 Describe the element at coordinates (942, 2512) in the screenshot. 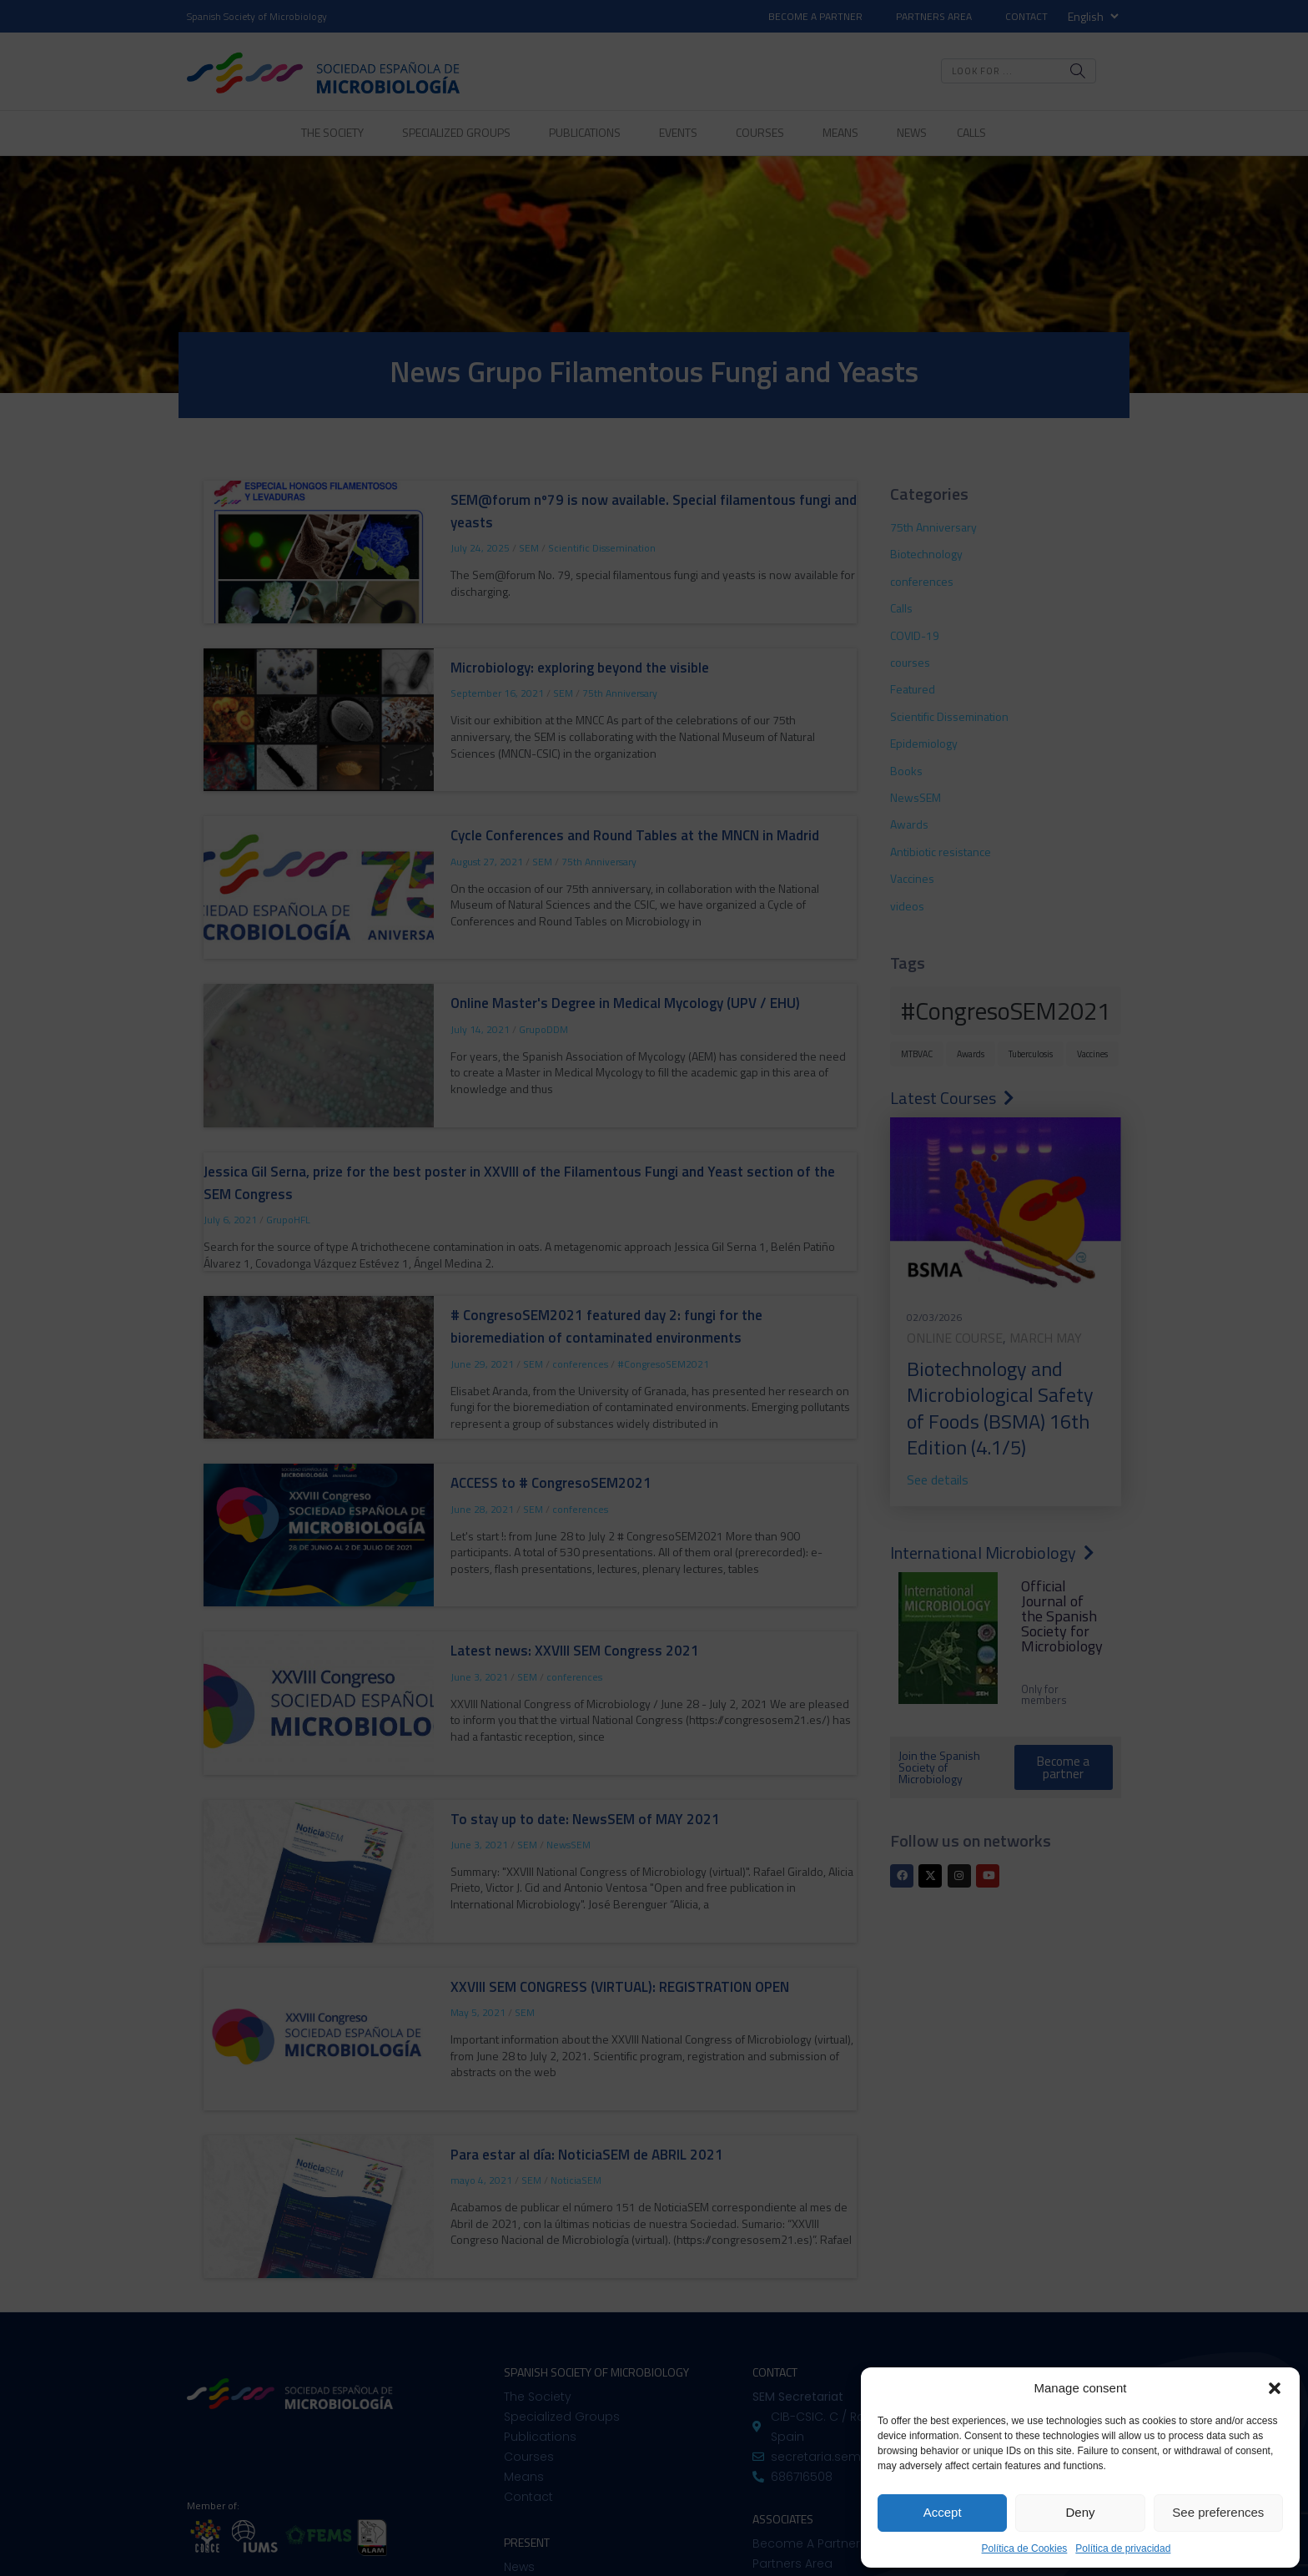

I see `Accept` at that location.